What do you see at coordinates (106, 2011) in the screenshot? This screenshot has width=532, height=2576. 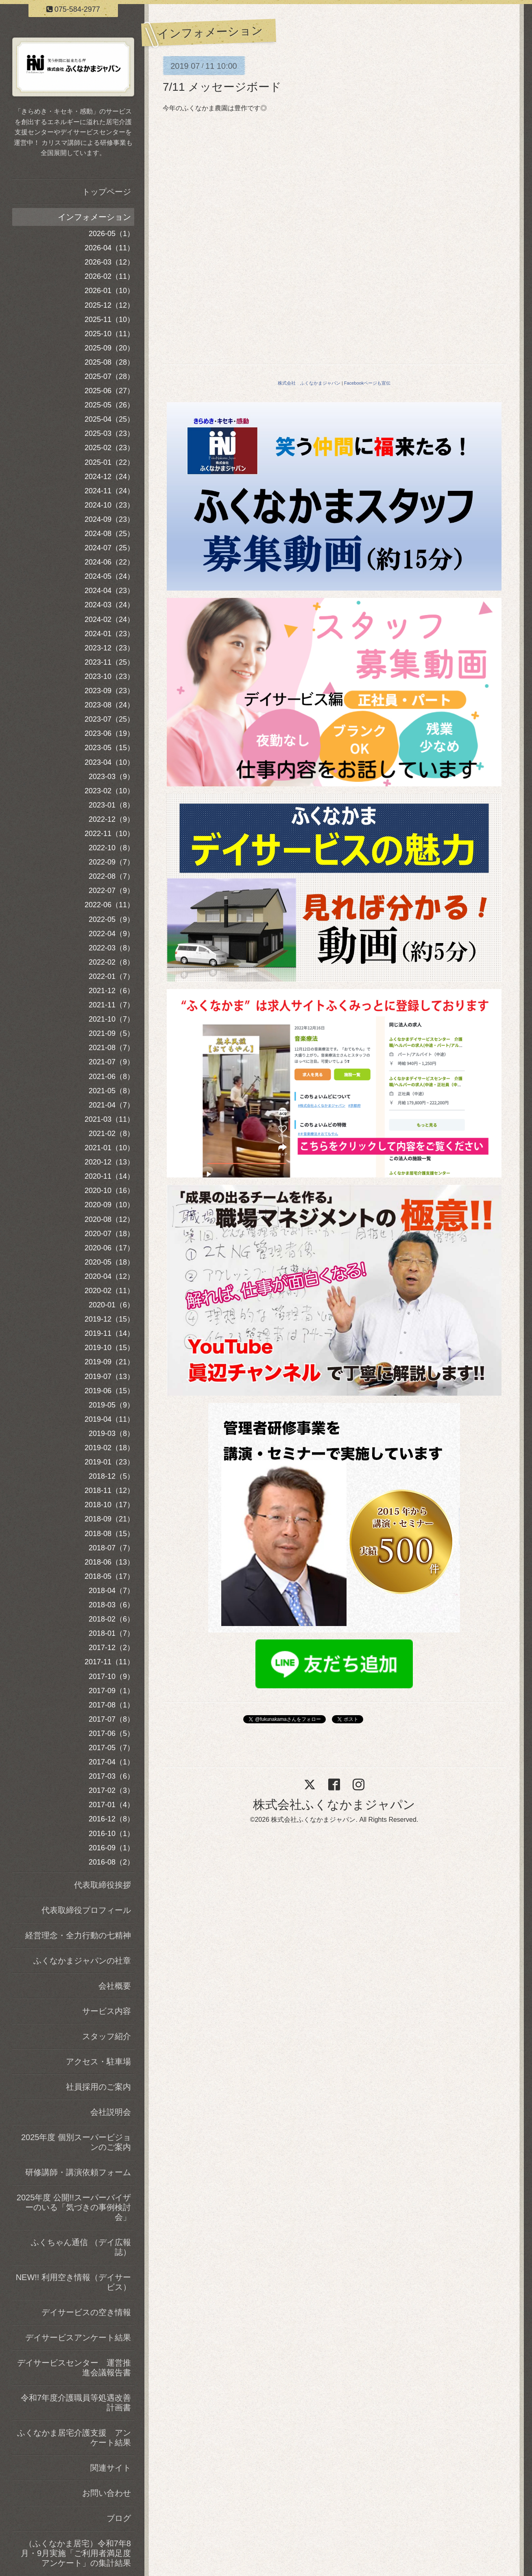 I see `サービス内容` at bounding box center [106, 2011].